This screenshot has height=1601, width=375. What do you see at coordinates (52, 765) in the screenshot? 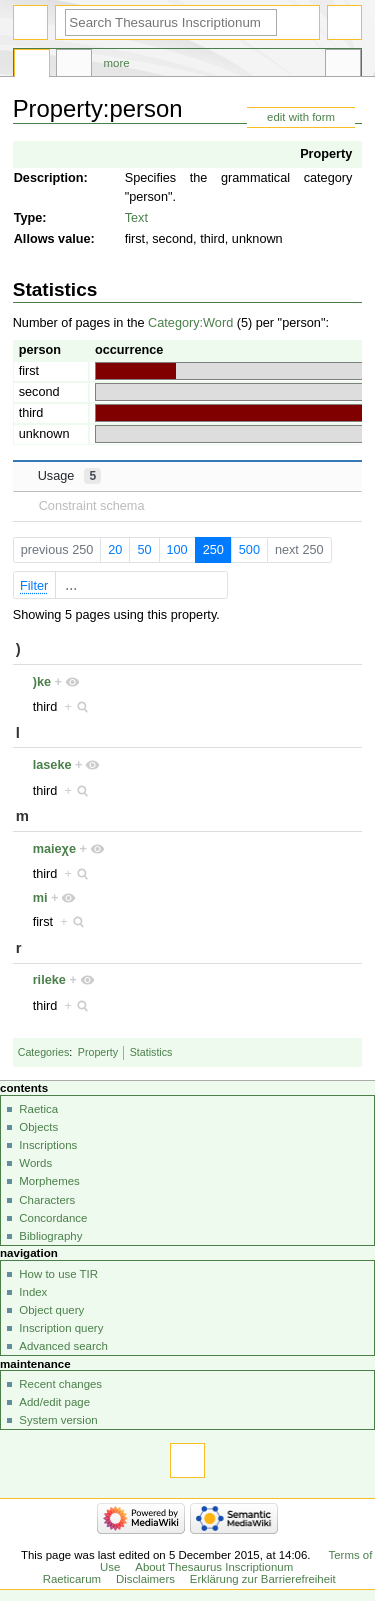
I see `laseke` at bounding box center [52, 765].